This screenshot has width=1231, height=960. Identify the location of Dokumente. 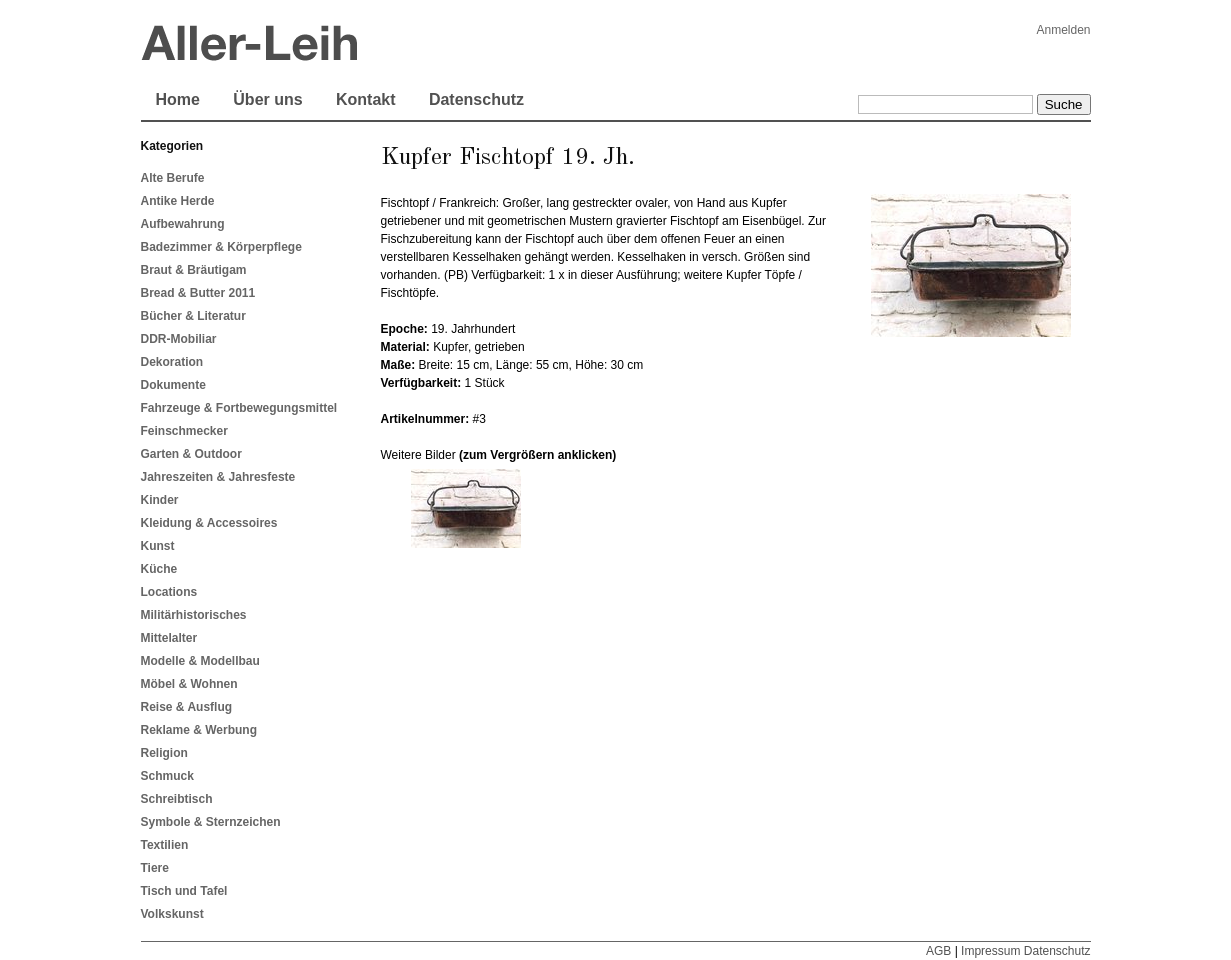
(173, 385).